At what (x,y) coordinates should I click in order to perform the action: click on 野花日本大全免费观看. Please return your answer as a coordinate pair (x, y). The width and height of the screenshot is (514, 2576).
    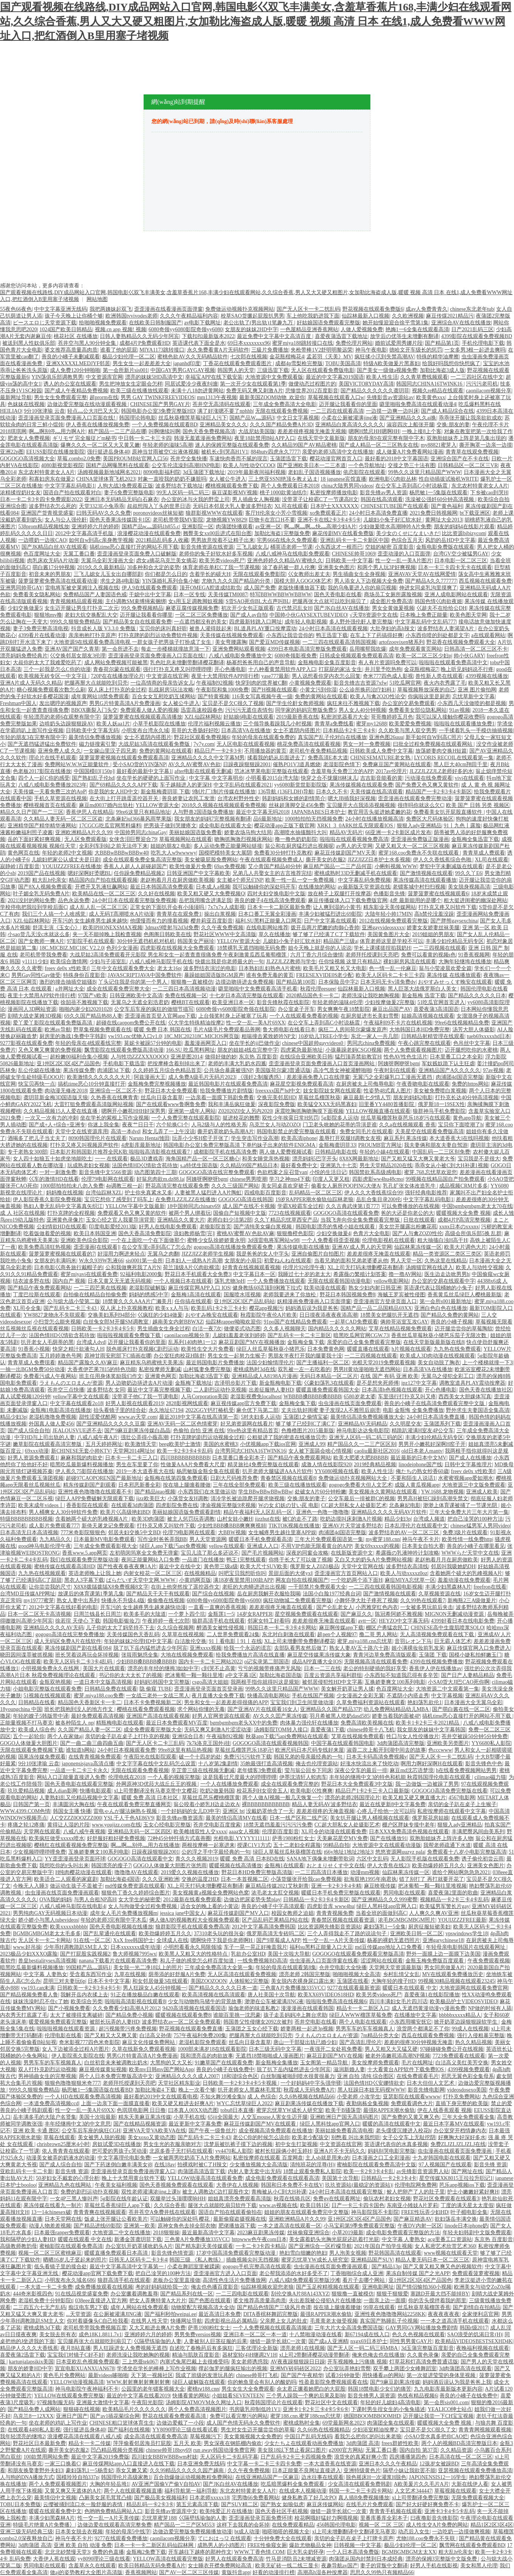
    Looking at the image, I should click on (171, 1091).